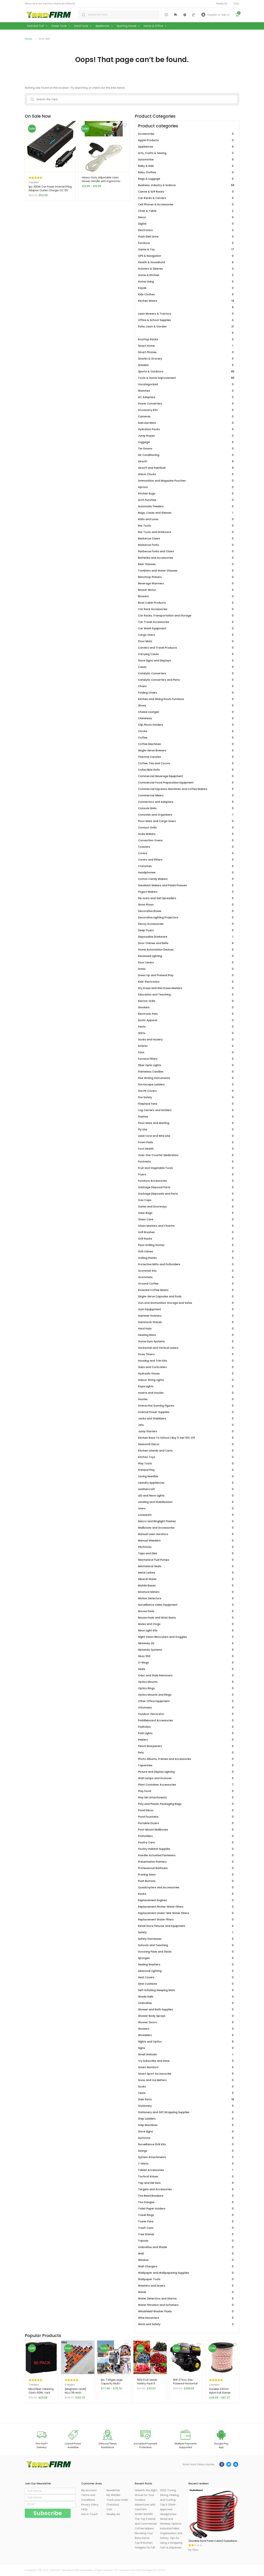 The image size is (264, 2576). Describe the element at coordinates (186, 243) in the screenshot. I see `Furniture` at that location.